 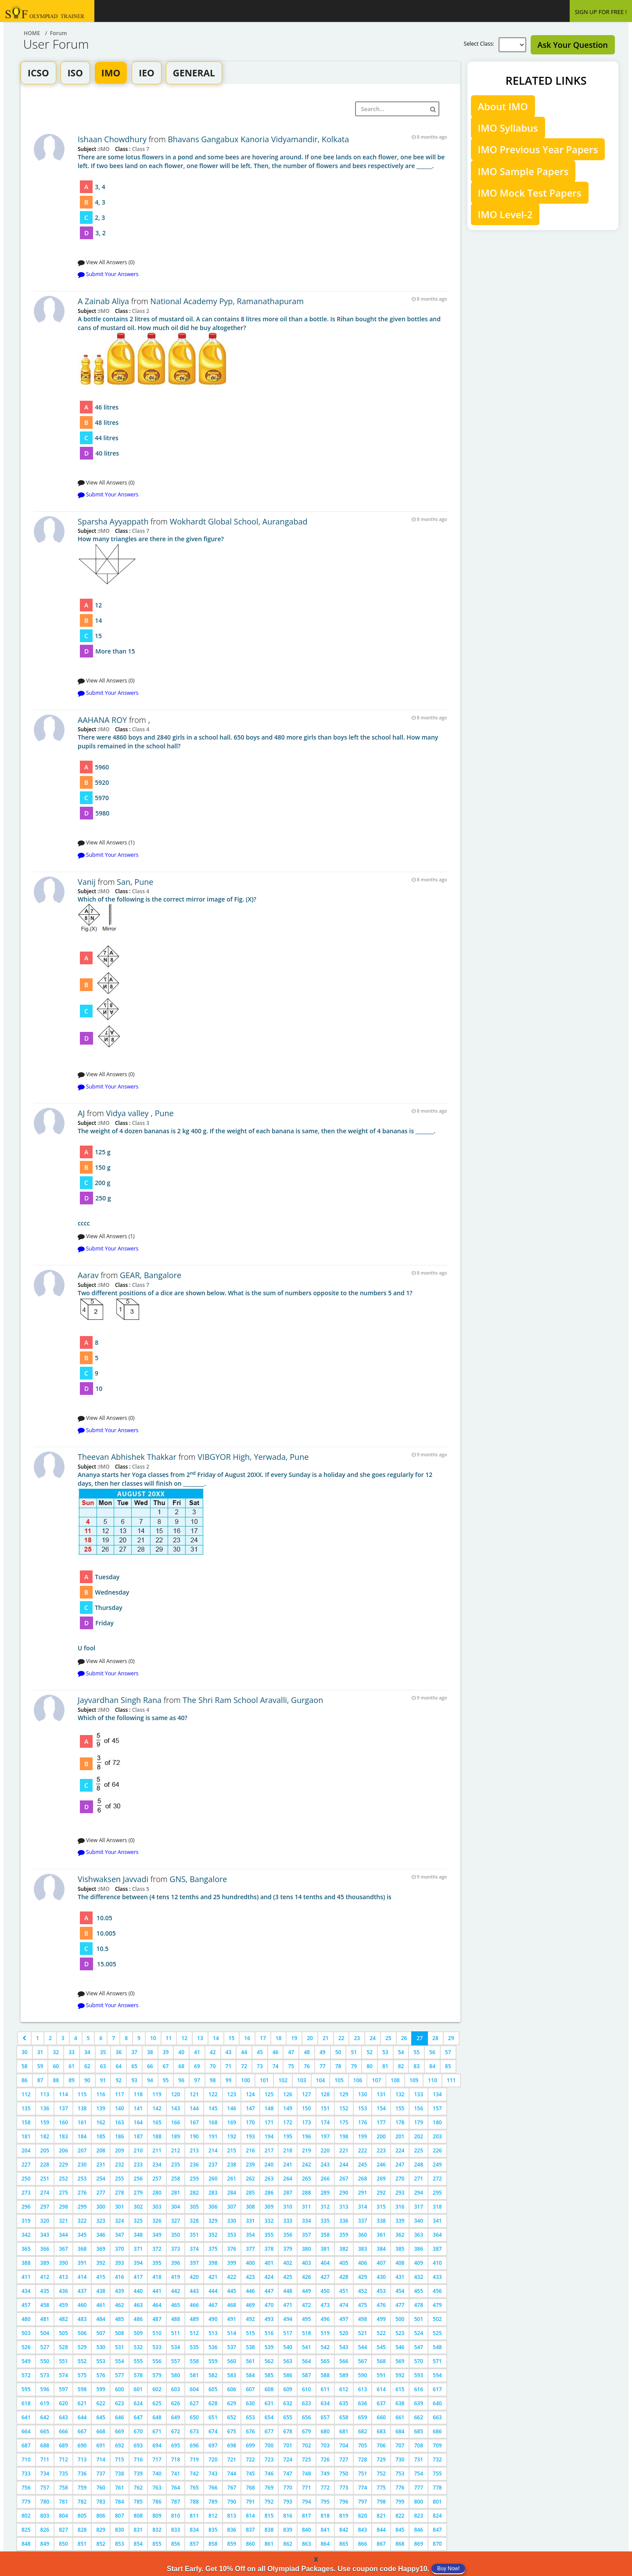 What do you see at coordinates (157, 2136) in the screenshot?
I see `188` at bounding box center [157, 2136].